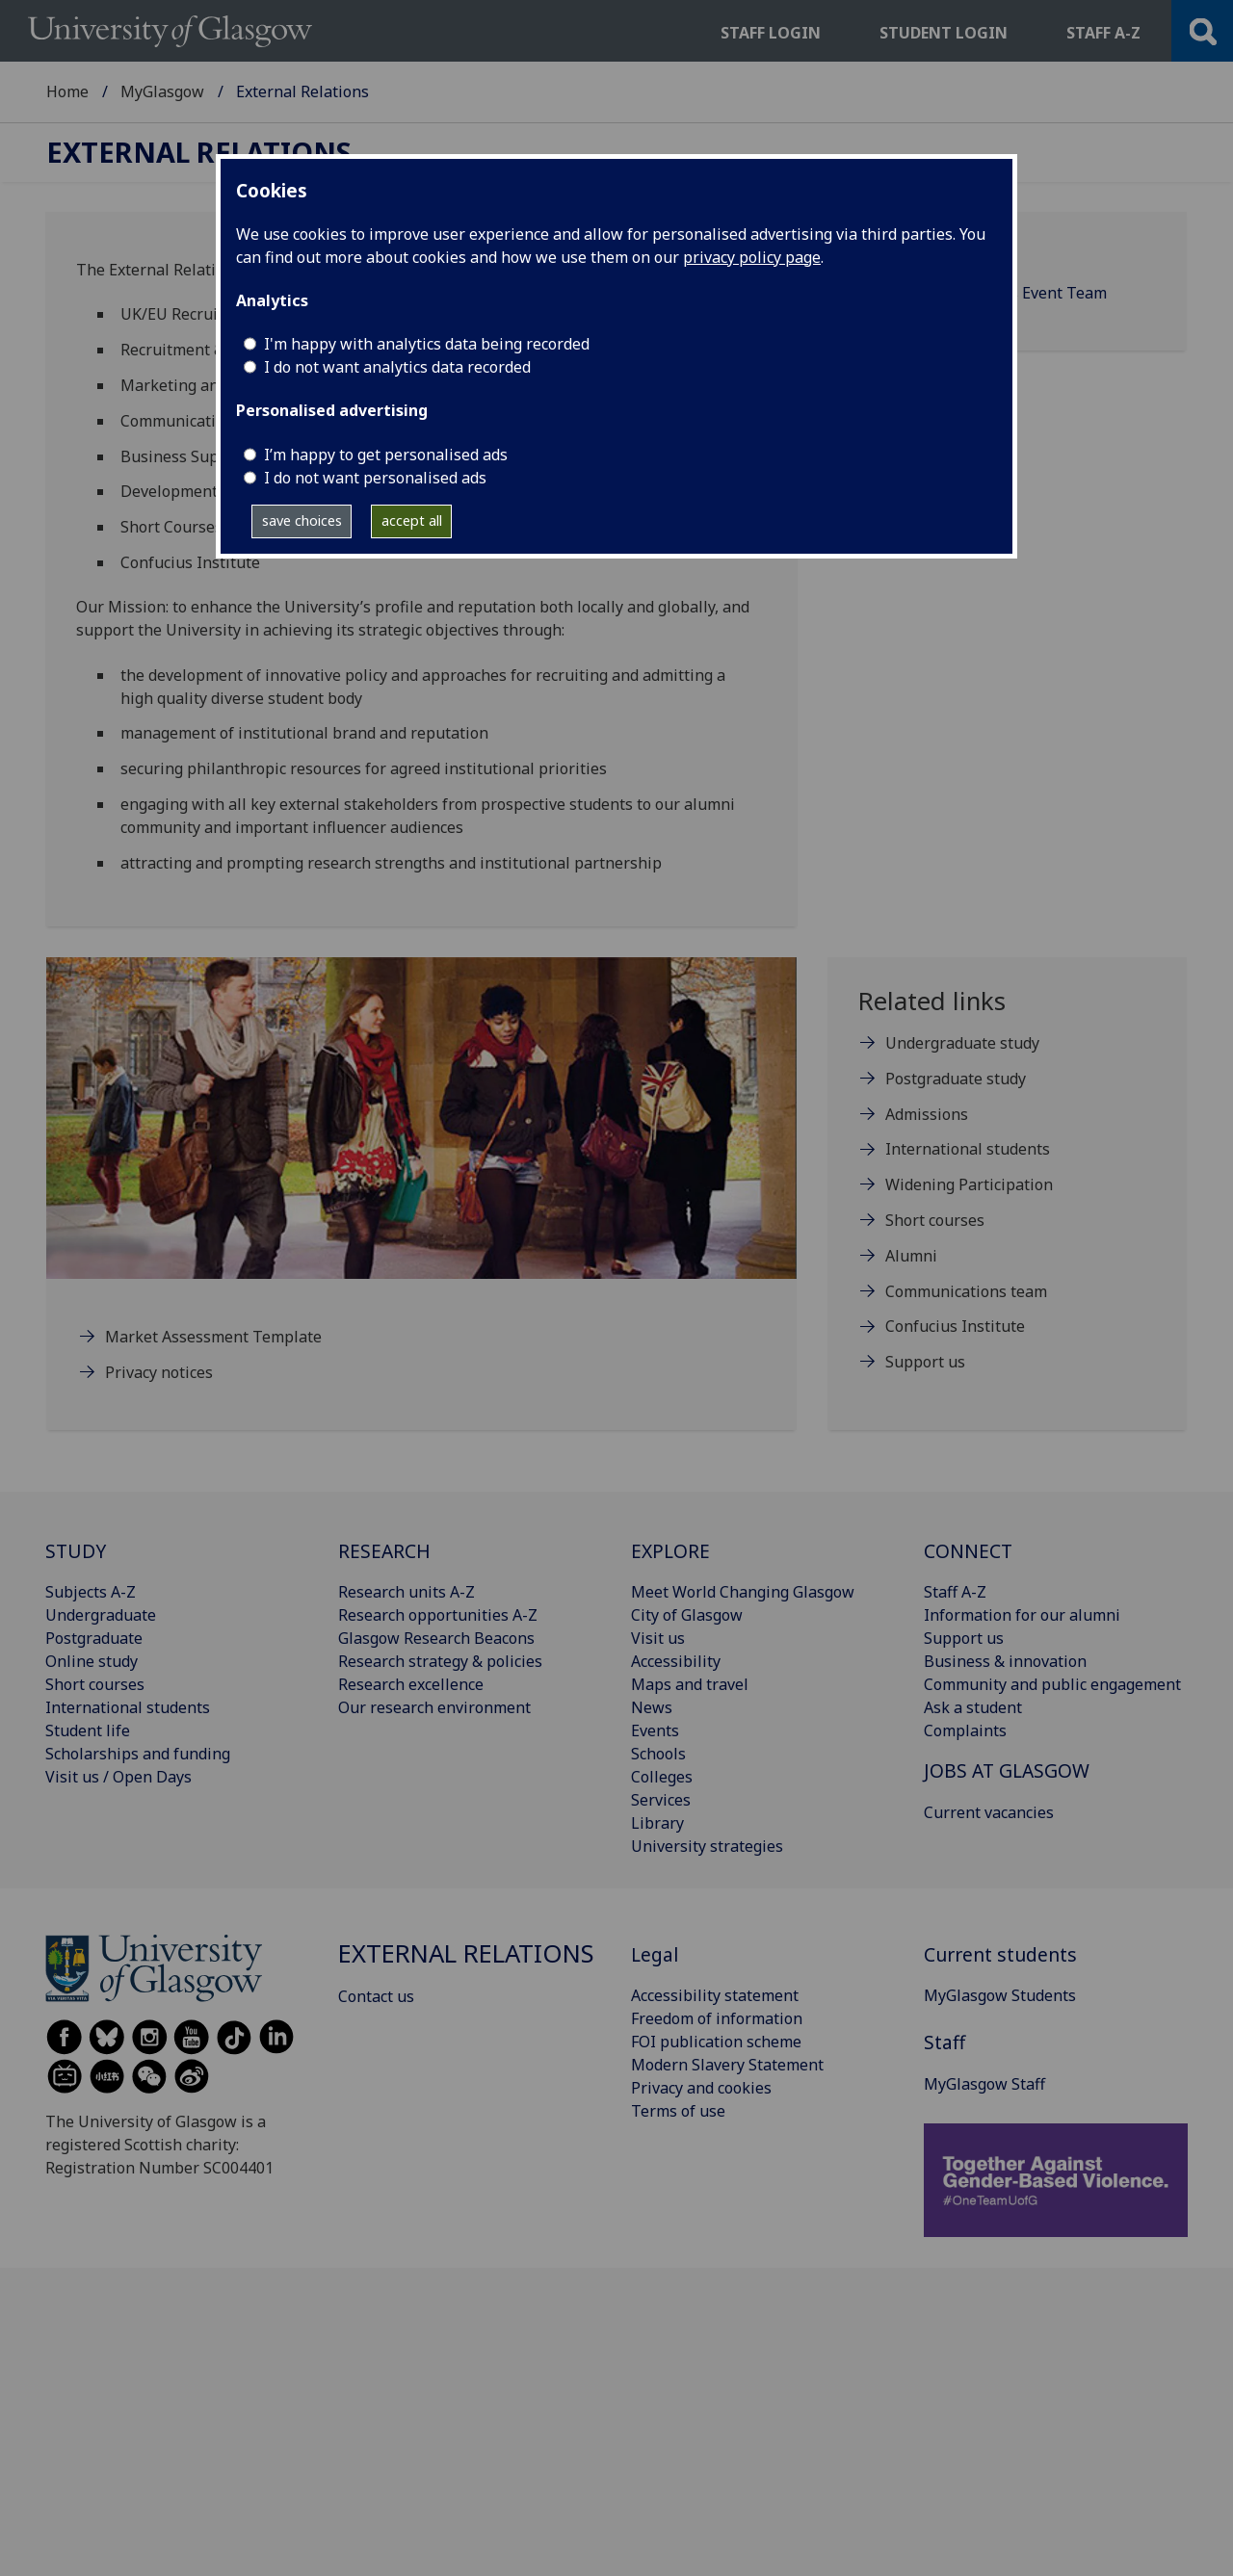 The width and height of the screenshot is (1233, 2576). Describe the element at coordinates (676, 1661) in the screenshot. I see `Accessibility` at that location.